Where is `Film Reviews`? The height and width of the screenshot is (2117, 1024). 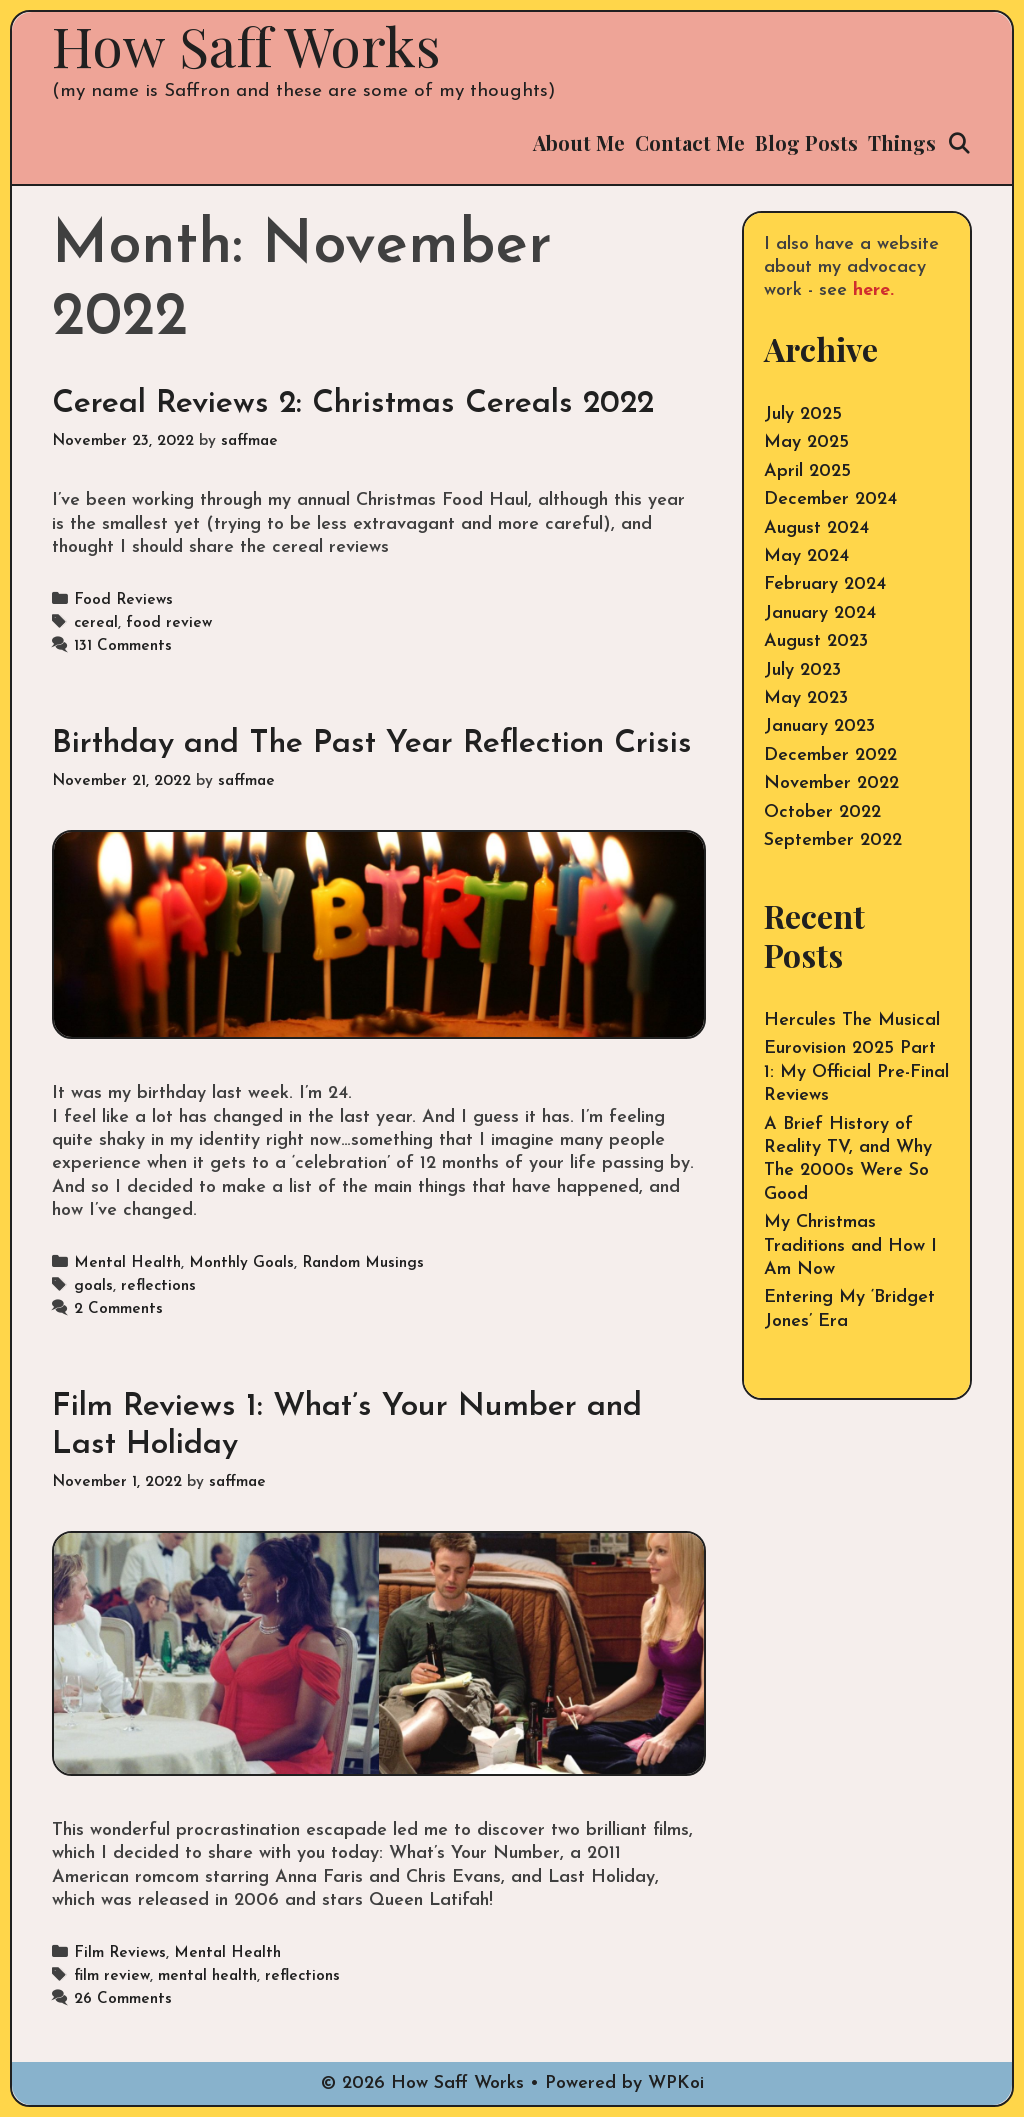 Film Reviews is located at coordinates (120, 1953).